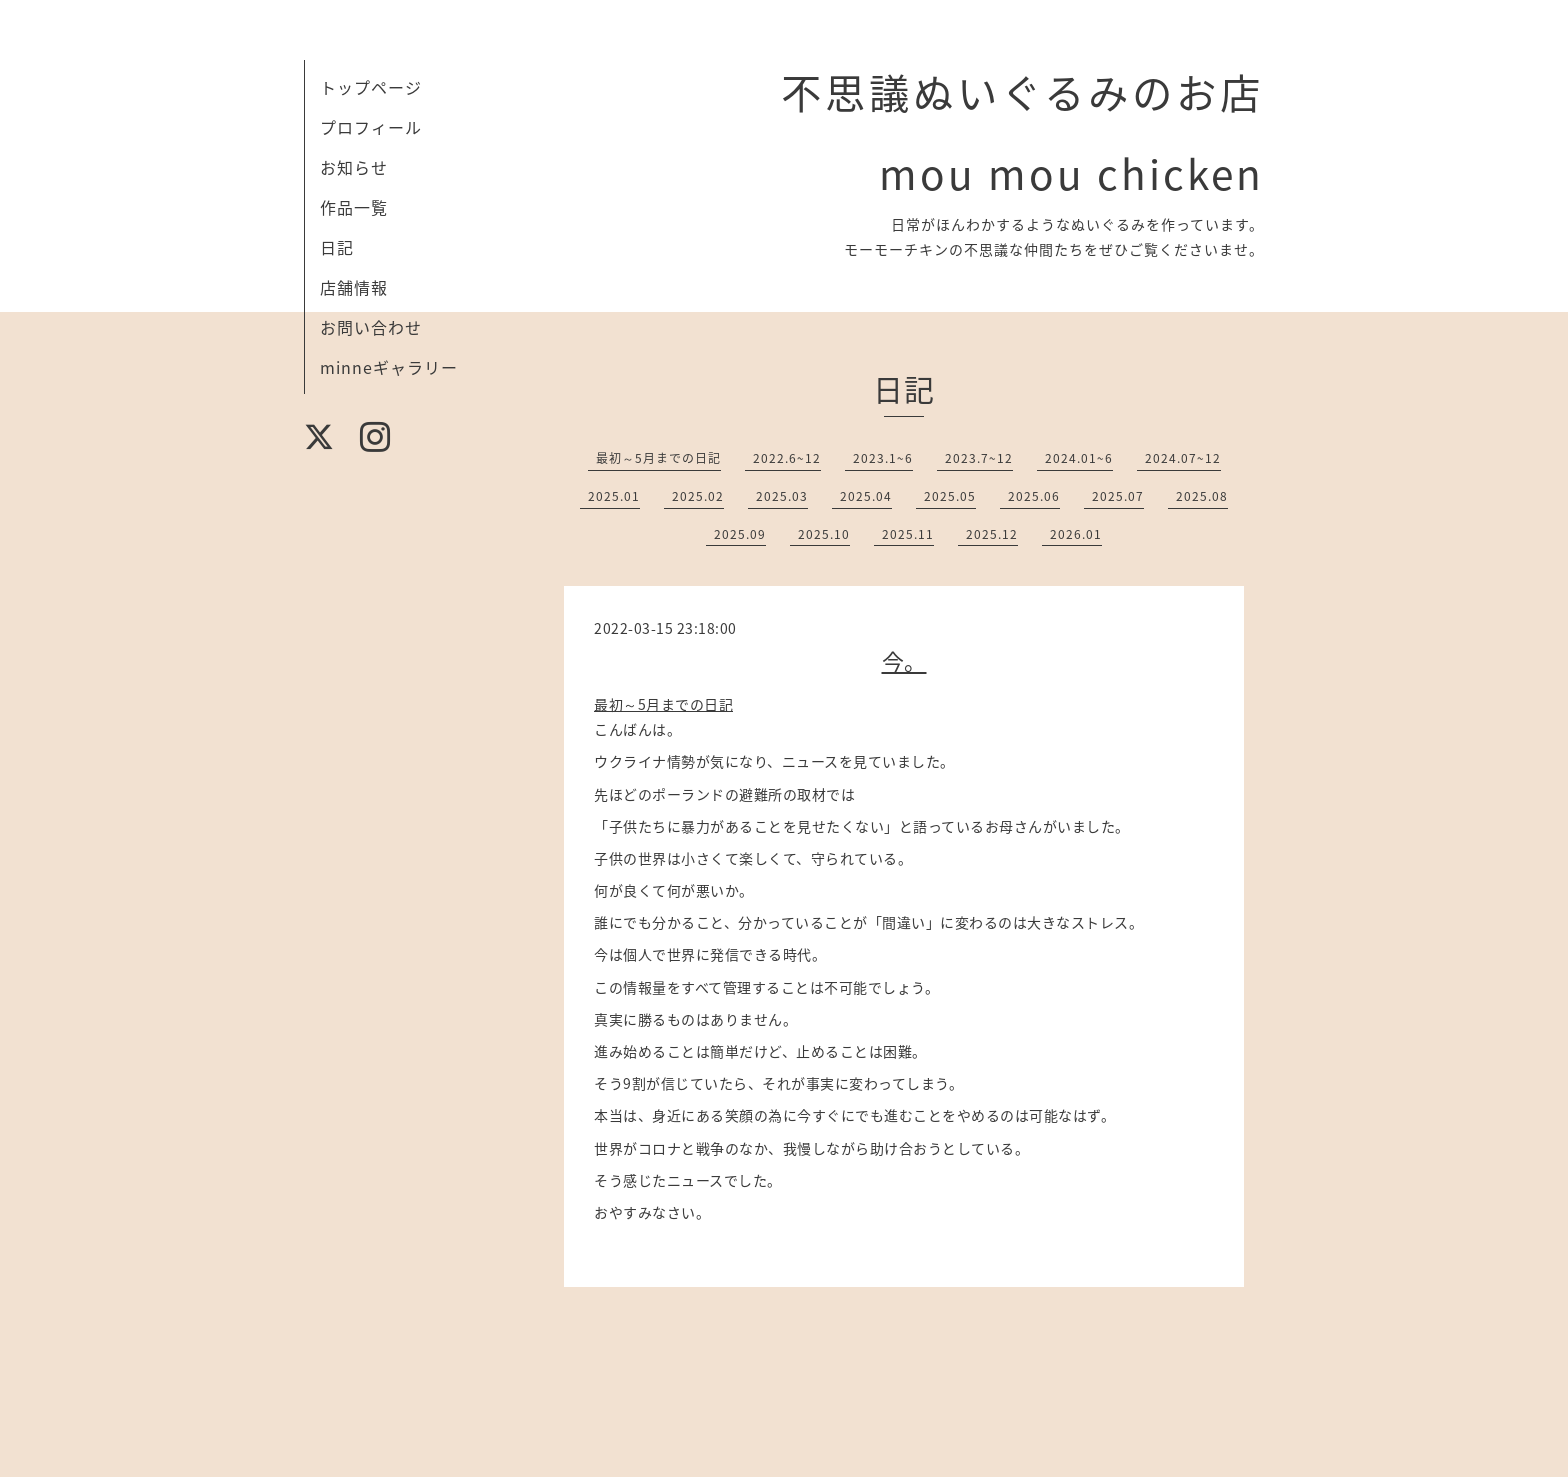 This screenshot has height=1477, width=1568. I want to click on 2025.08, so click(1202, 496).